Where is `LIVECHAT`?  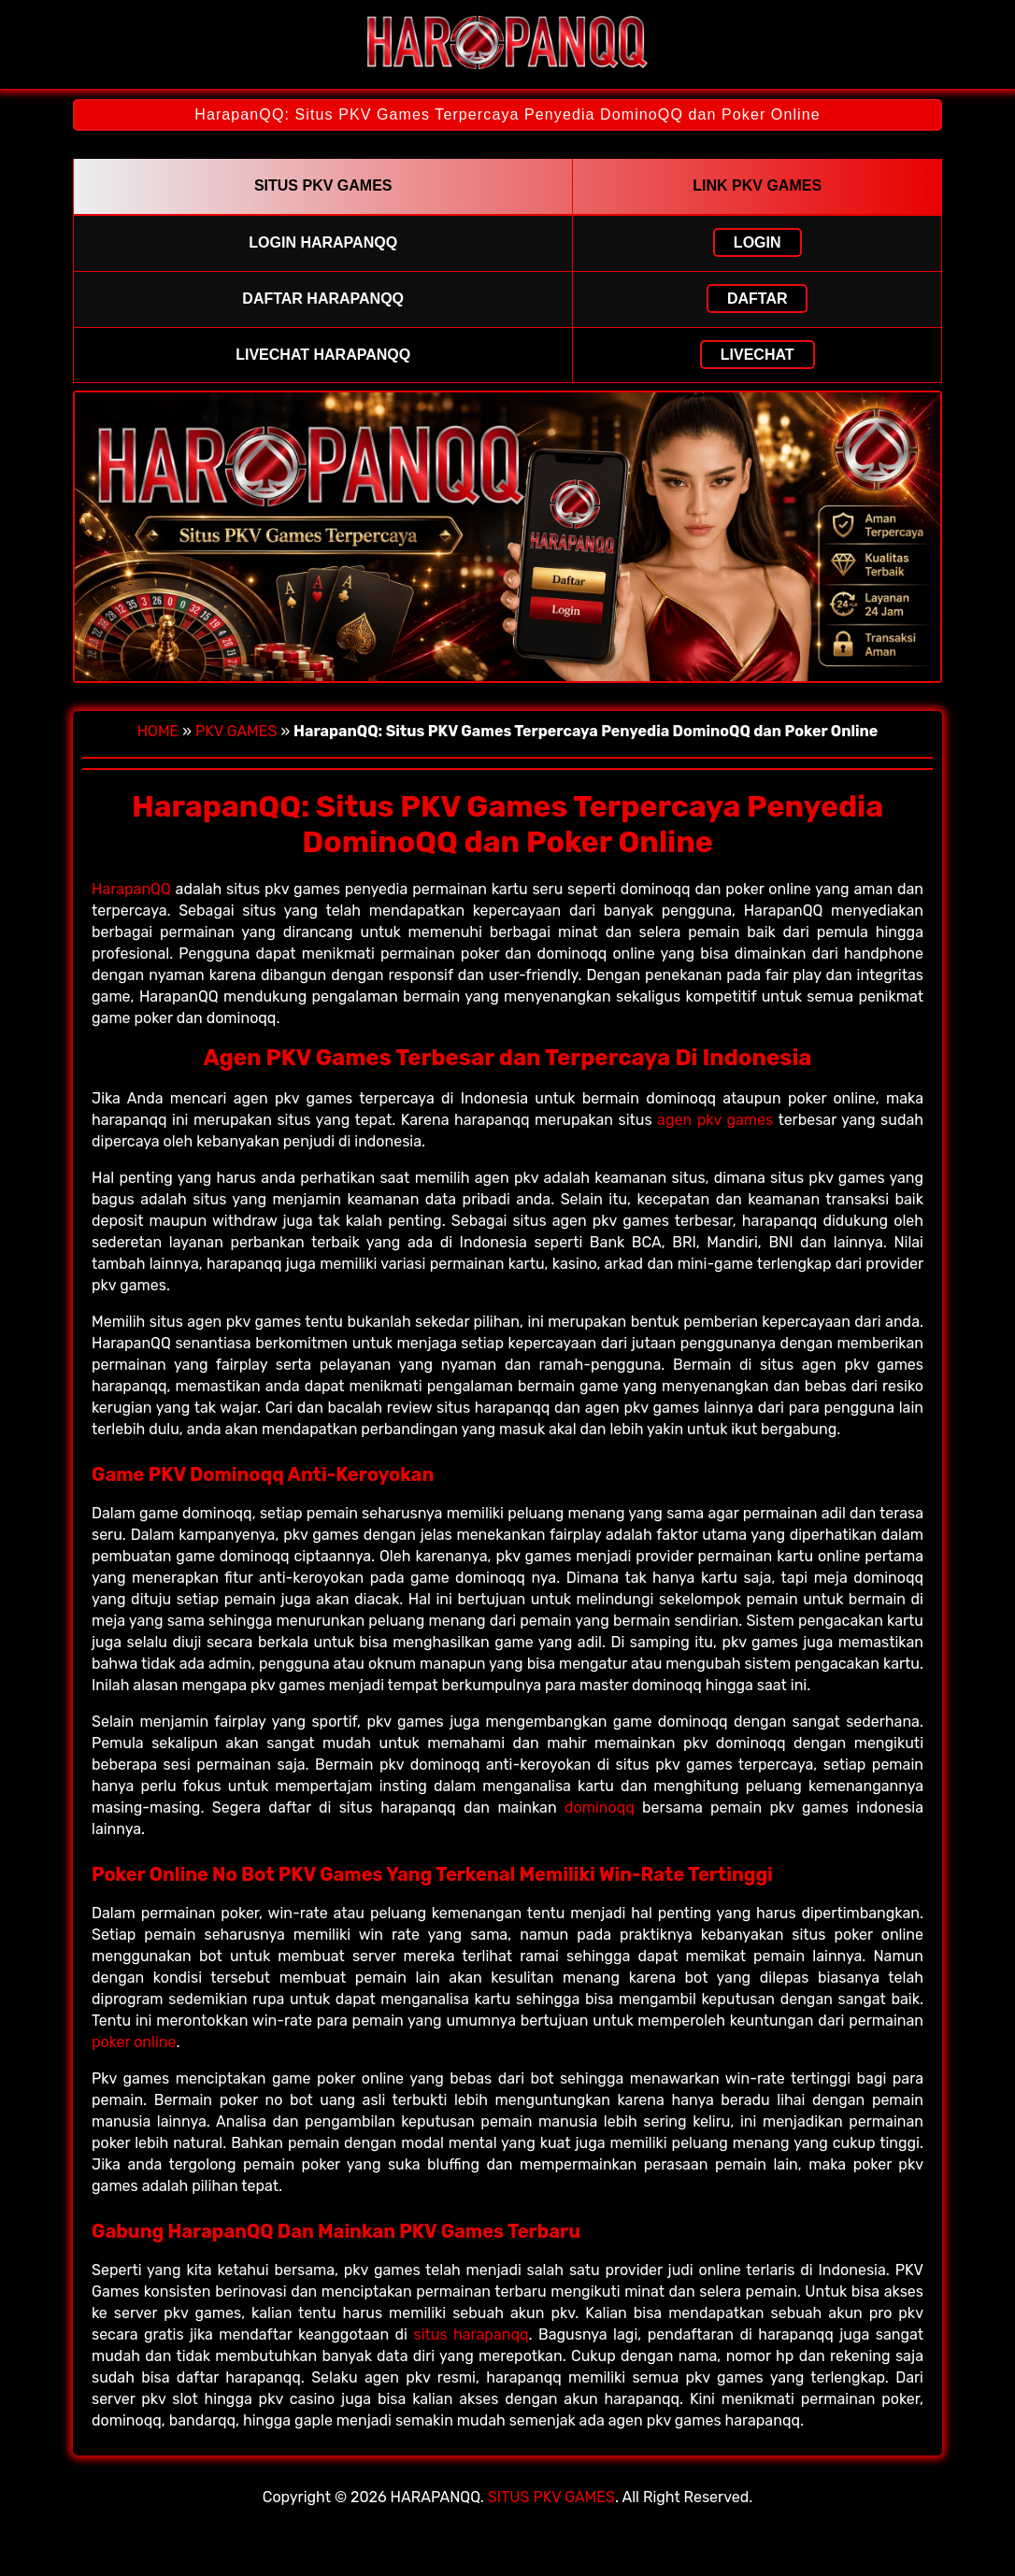
LIVECHAT is located at coordinates (757, 355).